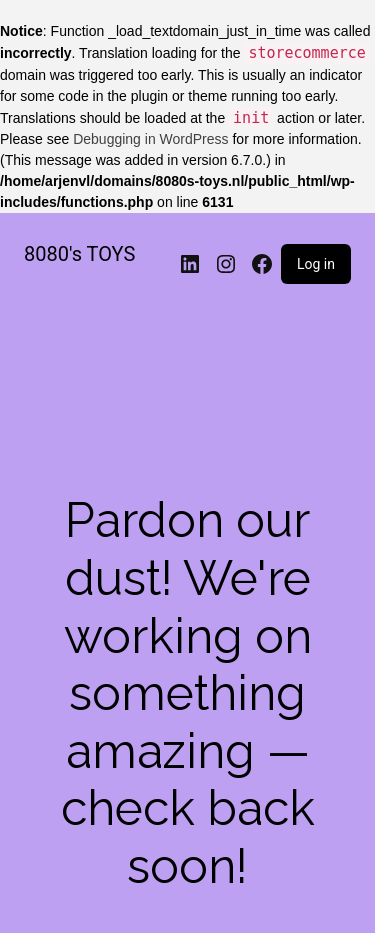 The height and width of the screenshot is (933, 375). Describe the element at coordinates (150, 139) in the screenshot. I see `Debugging in WordPress` at that location.